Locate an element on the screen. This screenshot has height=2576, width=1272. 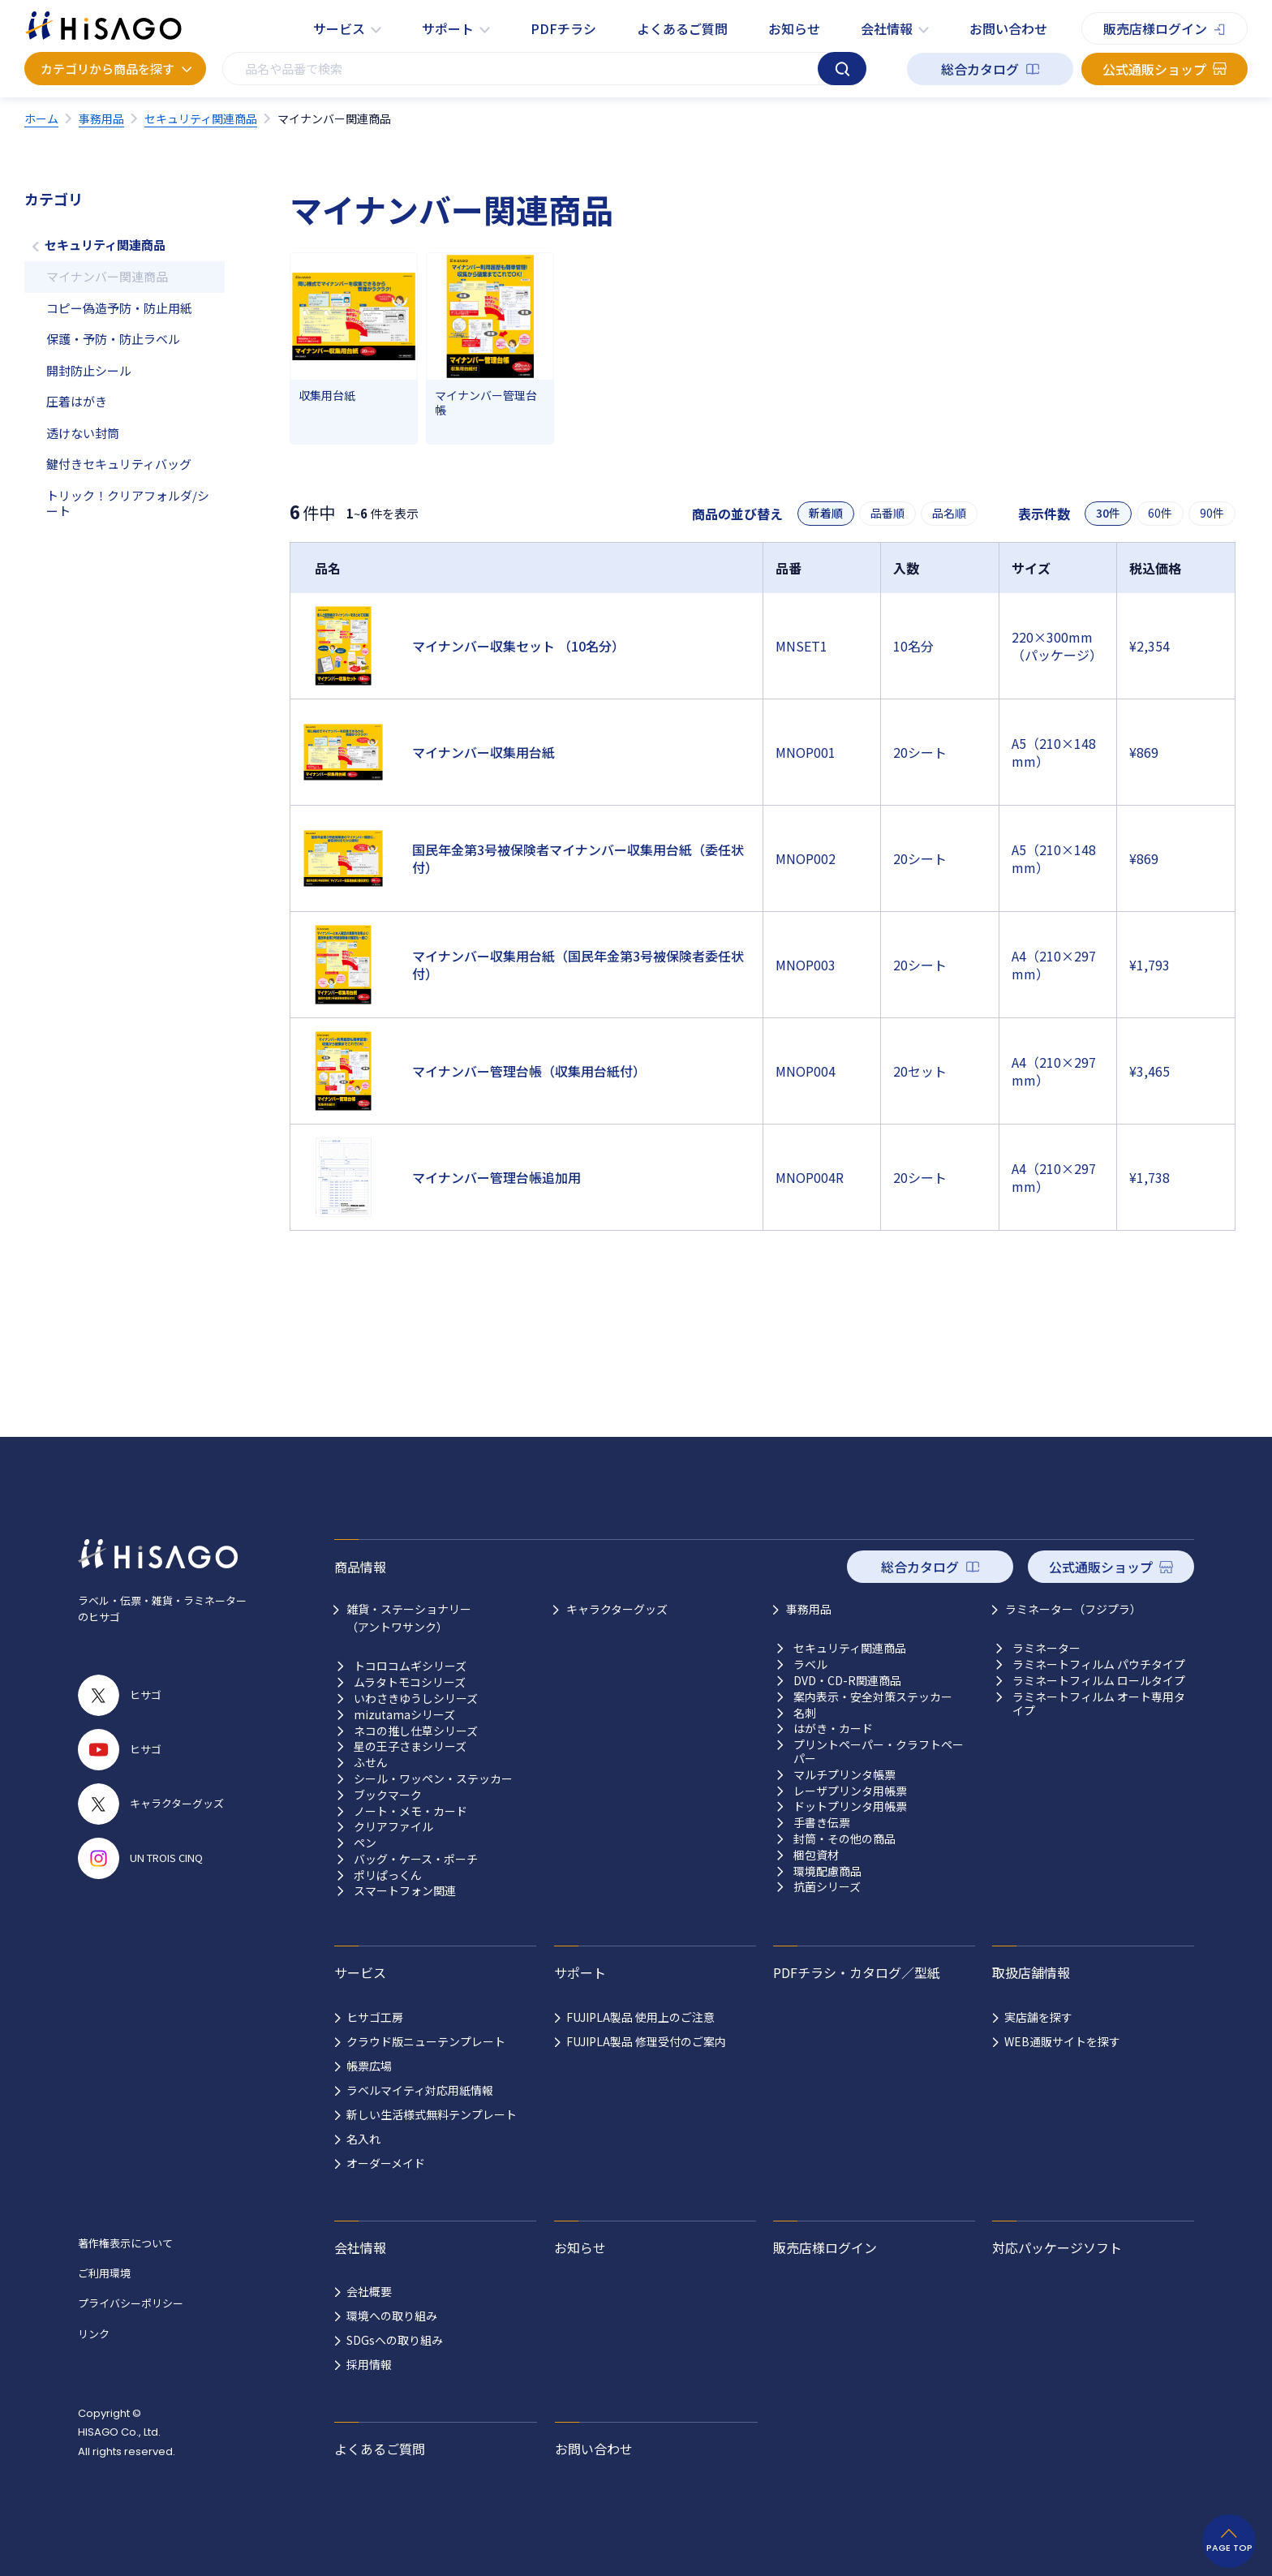
著作権表示について is located at coordinates (125, 2243).